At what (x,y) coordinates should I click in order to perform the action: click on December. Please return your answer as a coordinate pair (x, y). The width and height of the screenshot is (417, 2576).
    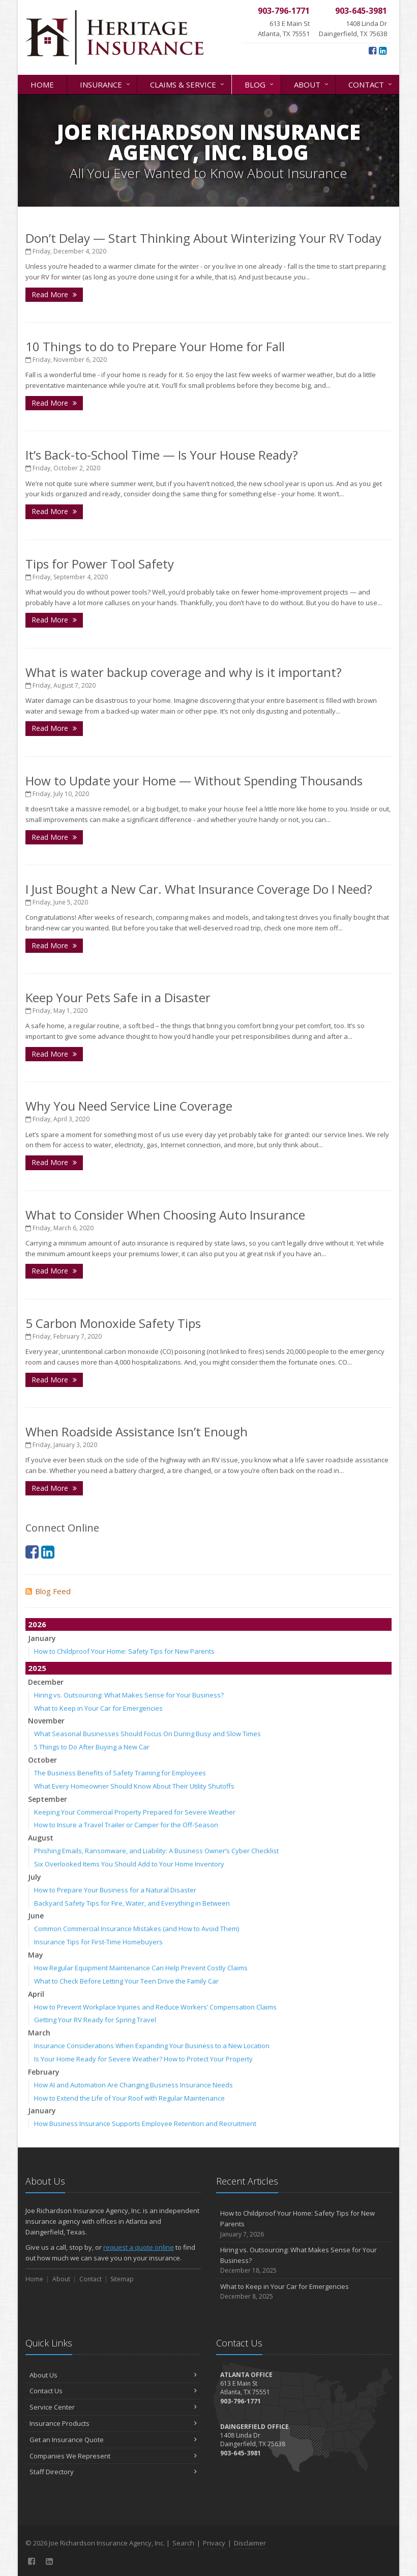
    Looking at the image, I should click on (46, 1682).